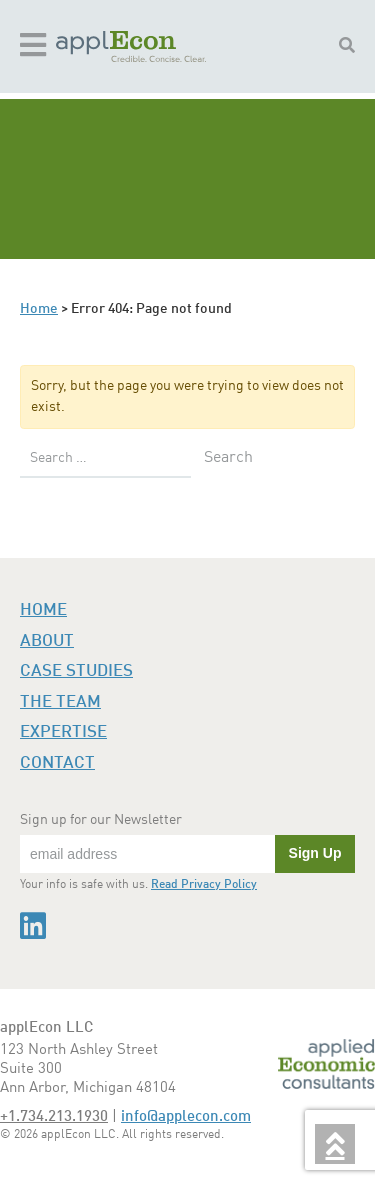  Describe the element at coordinates (204, 885) in the screenshot. I see `Read Privacy Policy` at that location.